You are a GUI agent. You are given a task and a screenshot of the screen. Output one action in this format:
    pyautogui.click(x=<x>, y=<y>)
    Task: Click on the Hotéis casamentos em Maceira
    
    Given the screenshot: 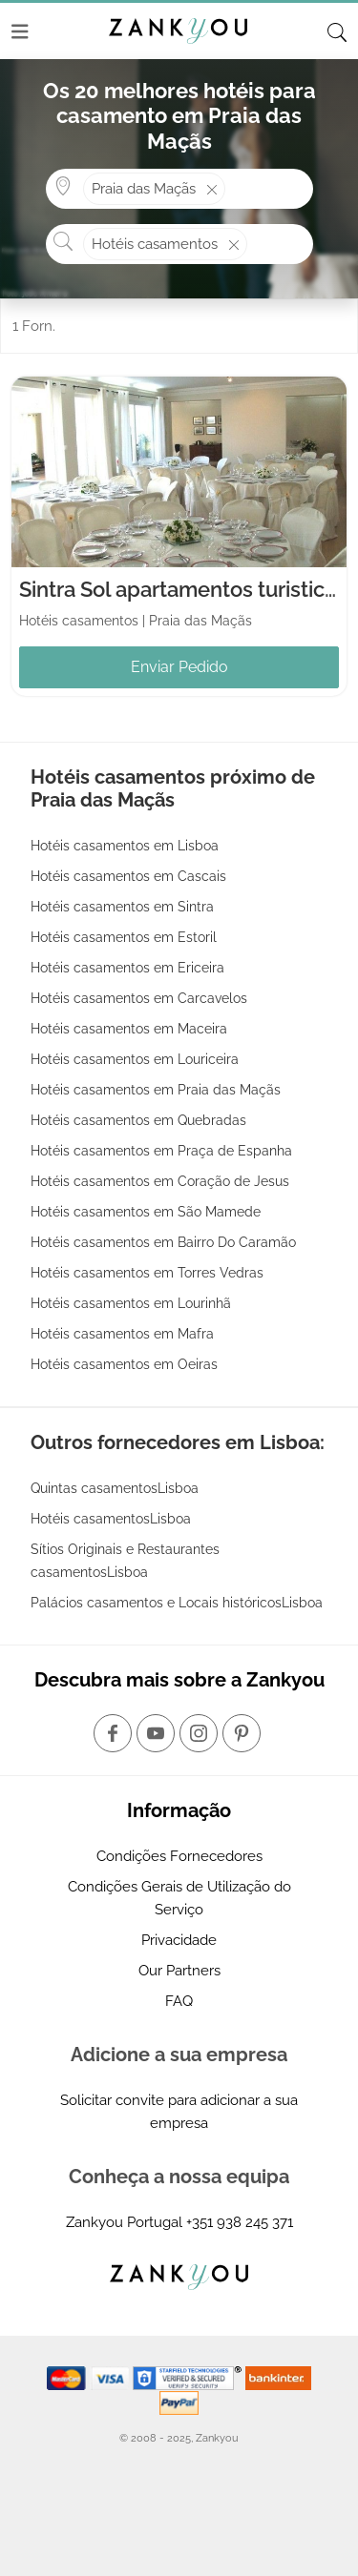 What is the action you would take?
    pyautogui.click(x=129, y=1028)
    